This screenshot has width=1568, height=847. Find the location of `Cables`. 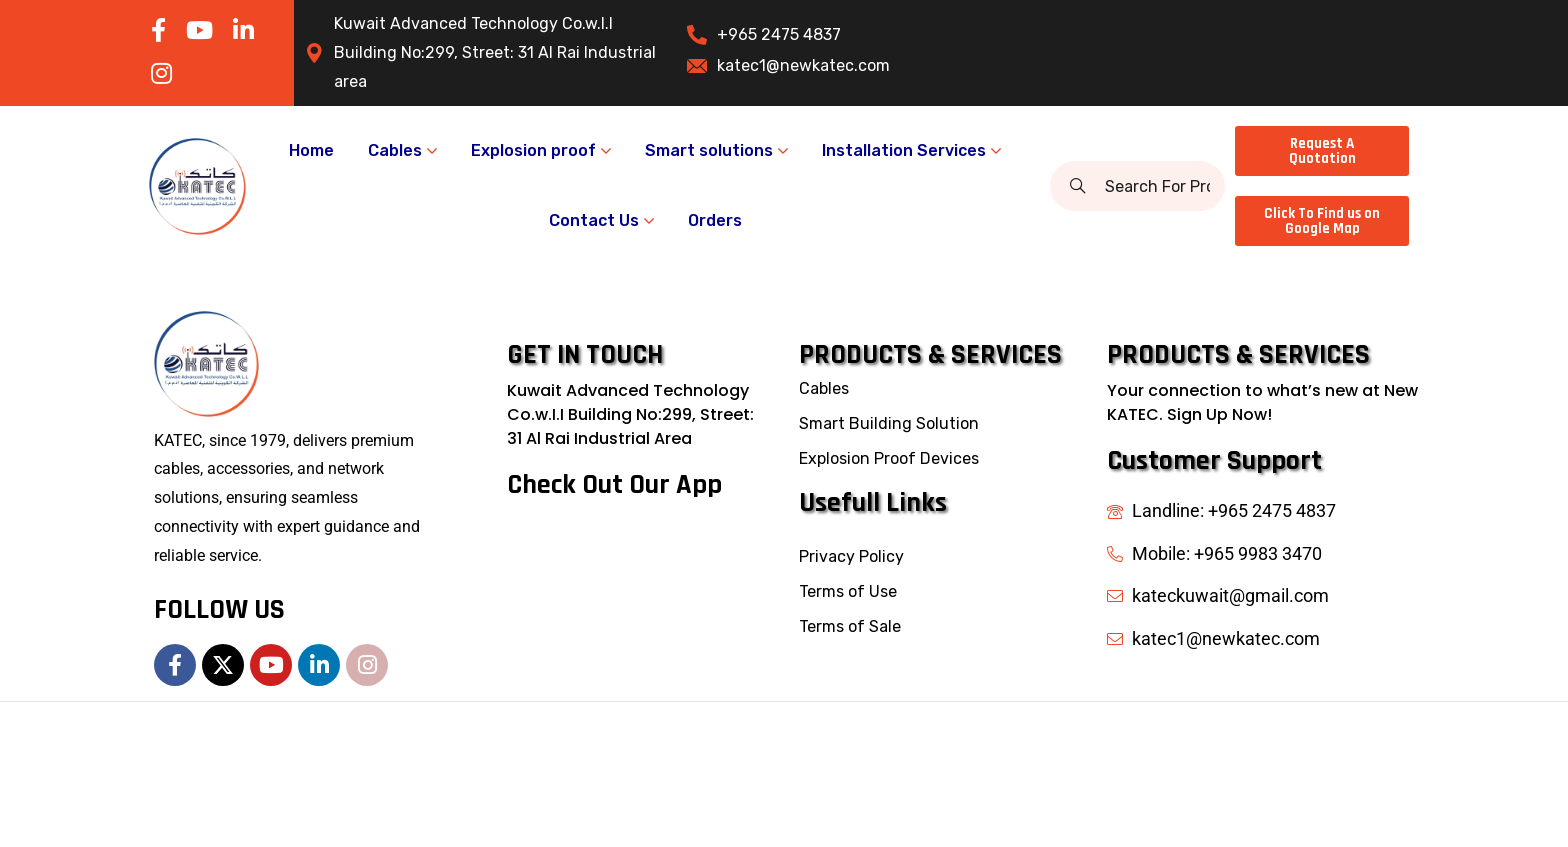

Cables is located at coordinates (824, 388).